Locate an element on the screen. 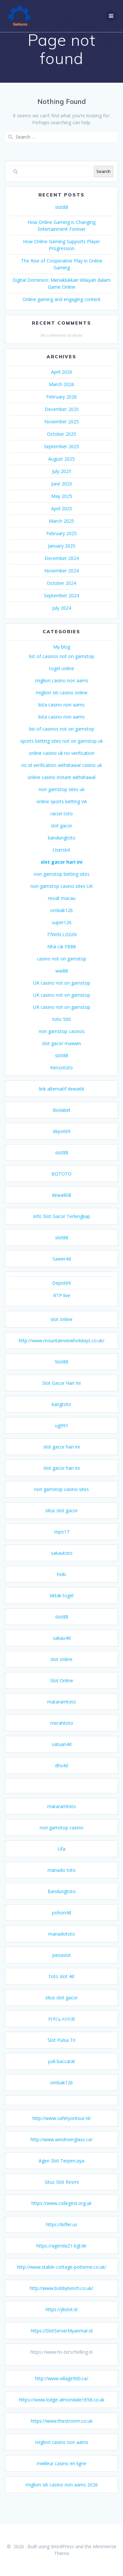 The image size is (123, 2576). Kenzototo is located at coordinates (61, 1079).